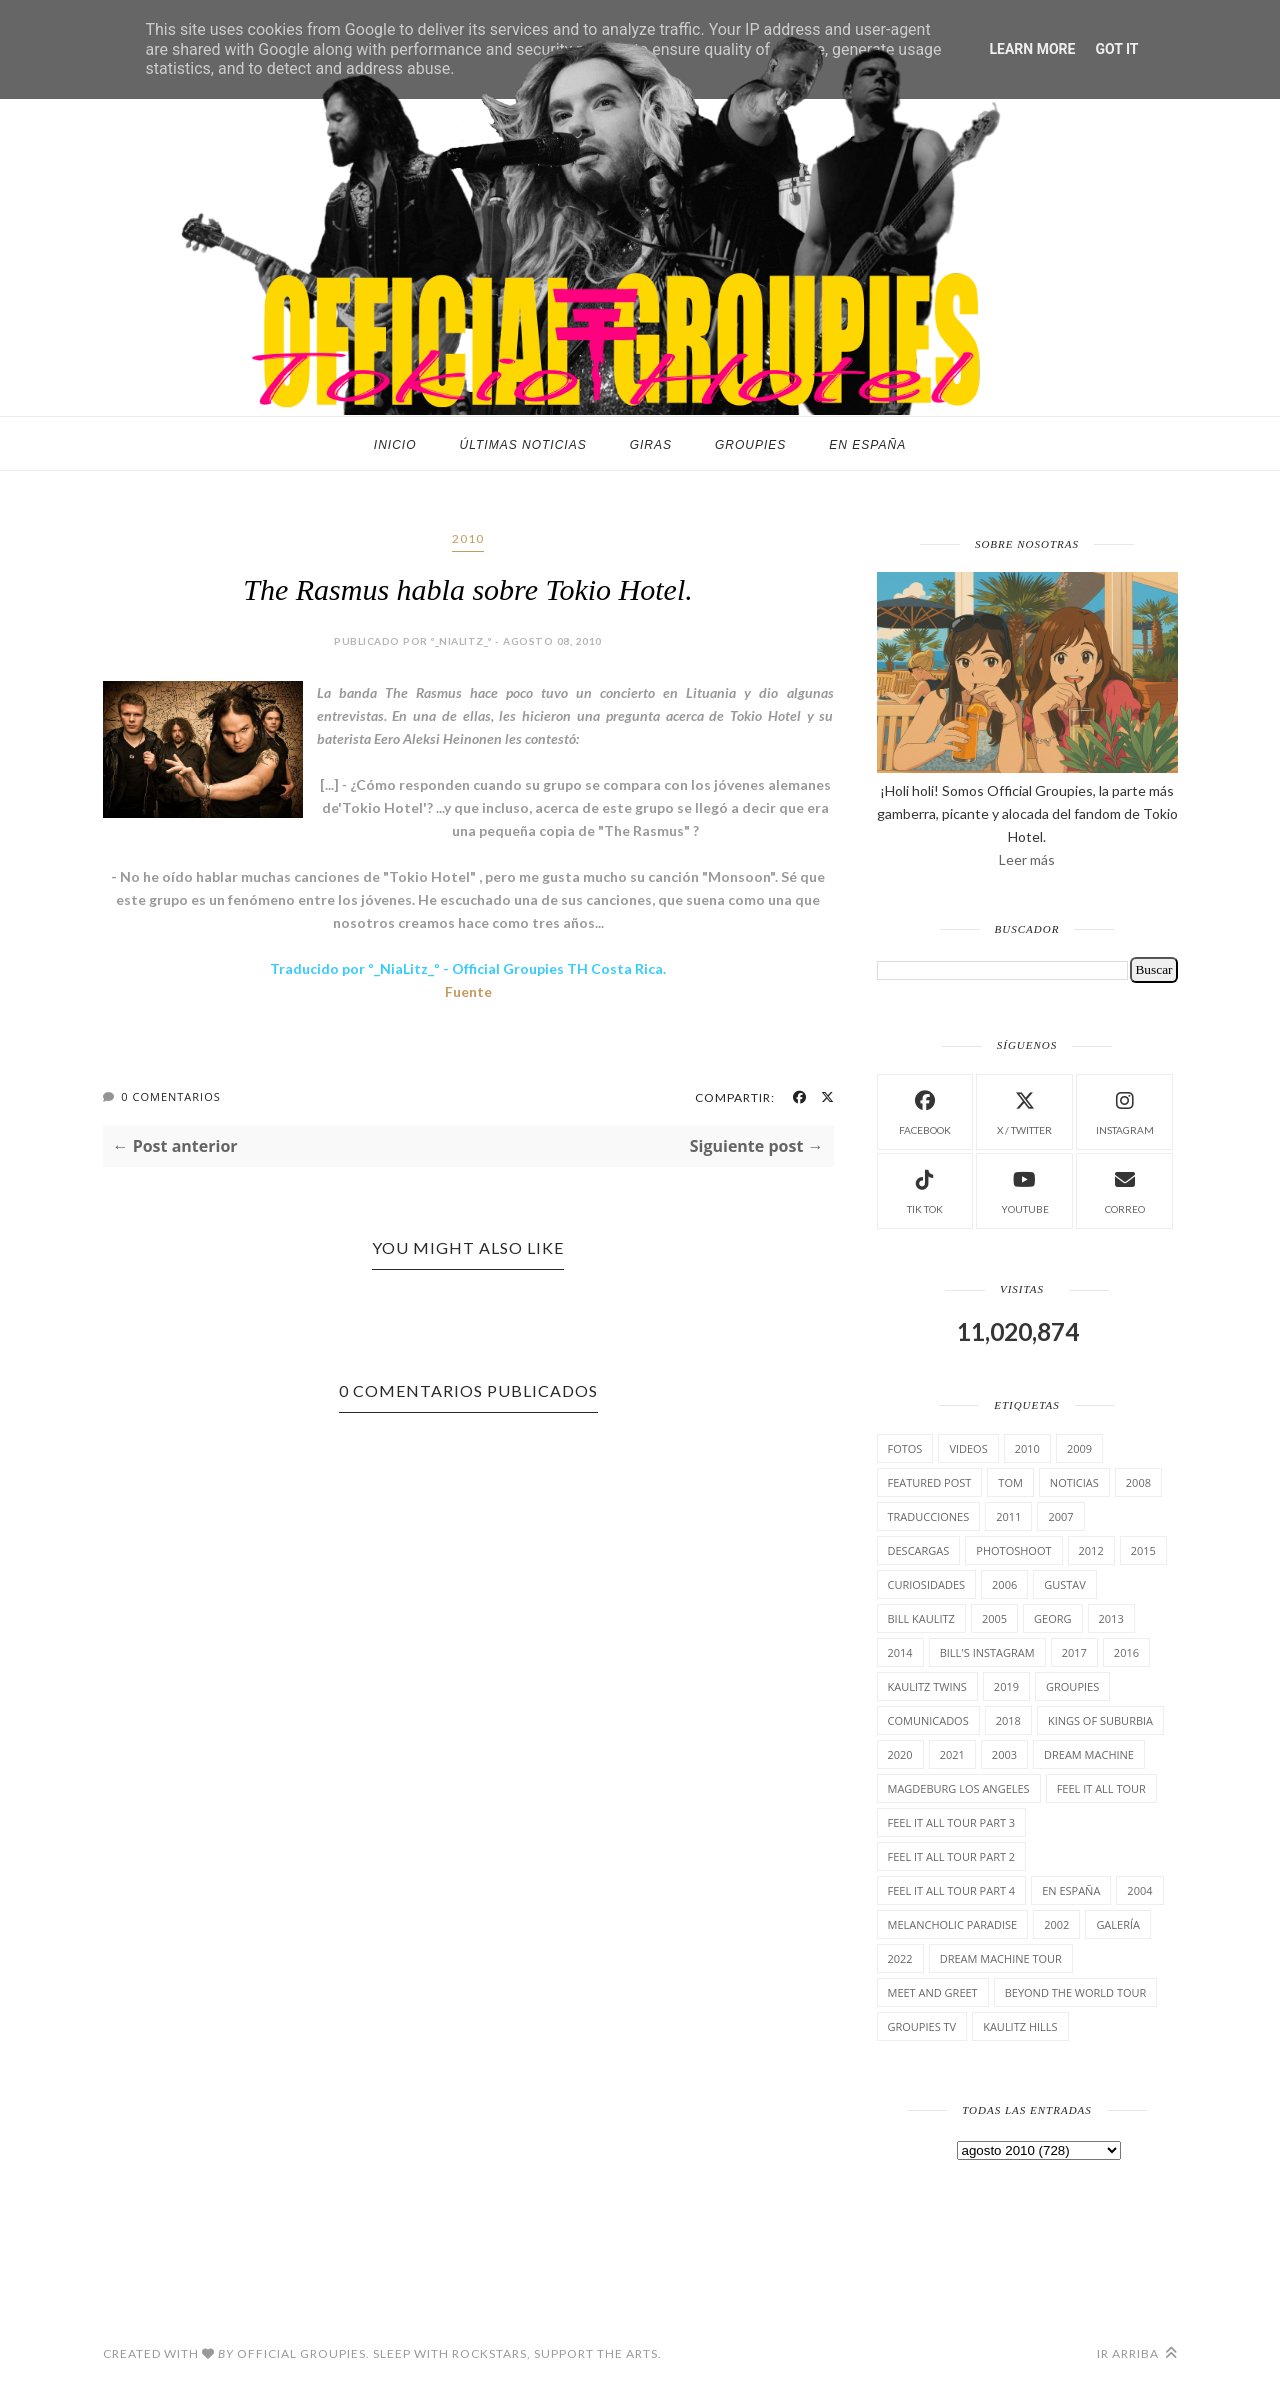  What do you see at coordinates (1118, 1924) in the screenshot?
I see `Galería` at bounding box center [1118, 1924].